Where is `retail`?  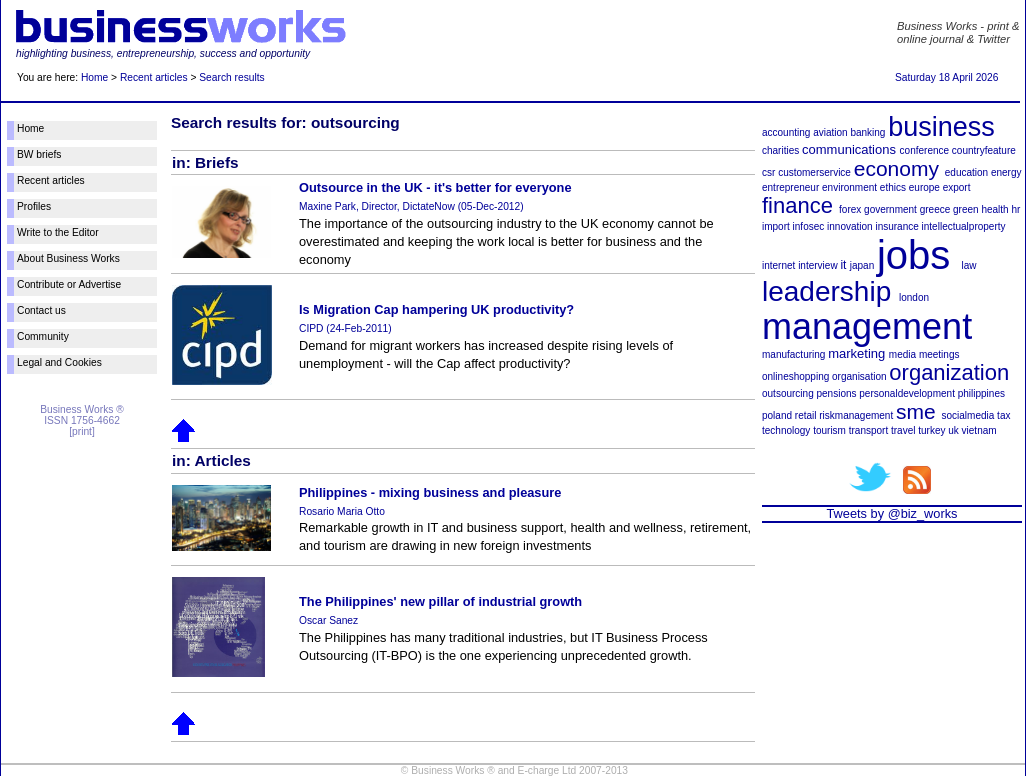 retail is located at coordinates (806, 415).